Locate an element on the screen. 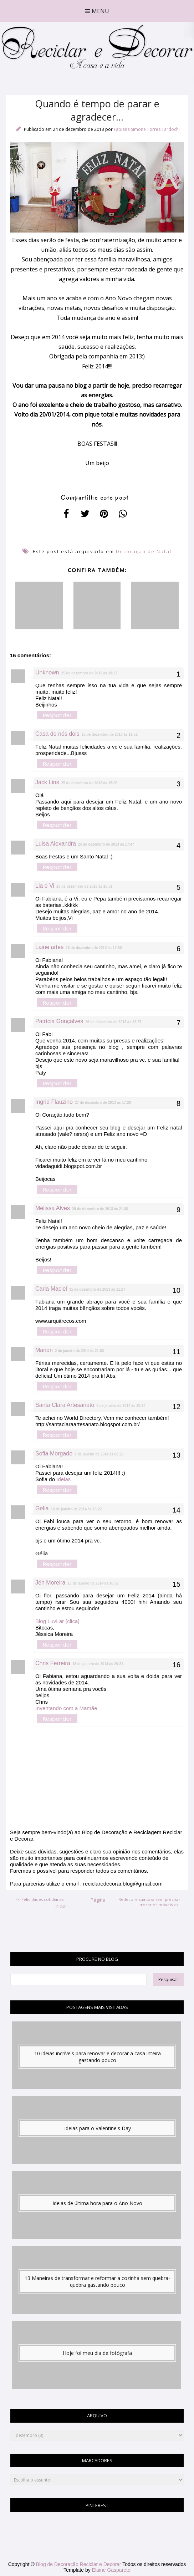 This screenshot has width=194, height=2576. 25 de dezembro de 2013 às 11:51 is located at coordinates (110, 734).